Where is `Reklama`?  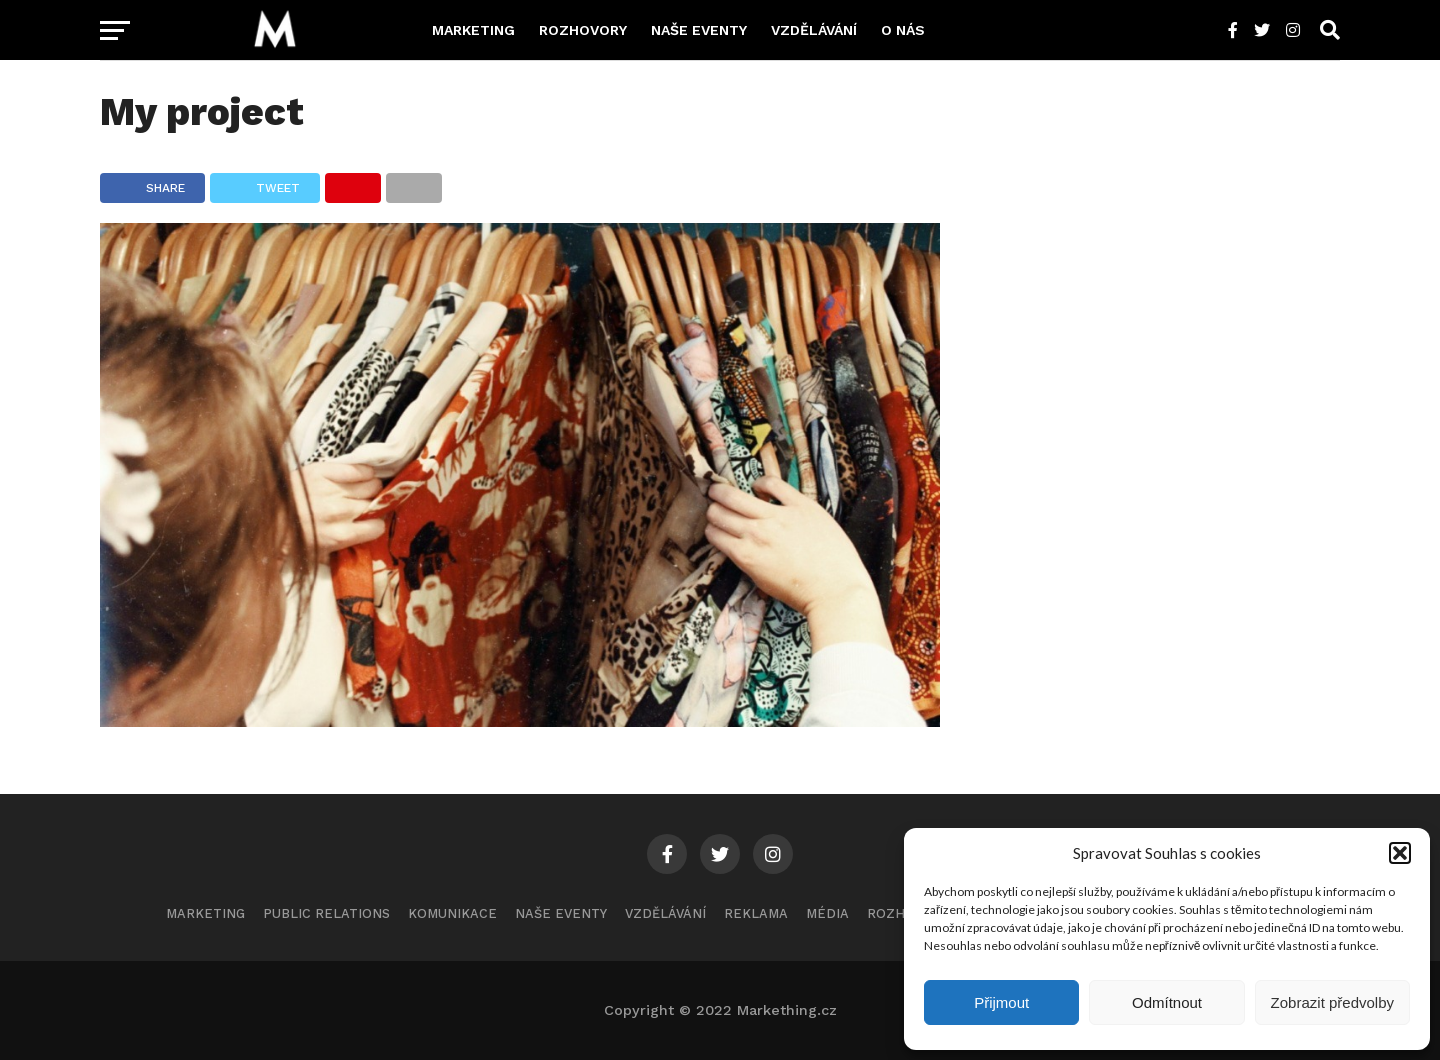
Reklama is located at coordinates (756, 913).